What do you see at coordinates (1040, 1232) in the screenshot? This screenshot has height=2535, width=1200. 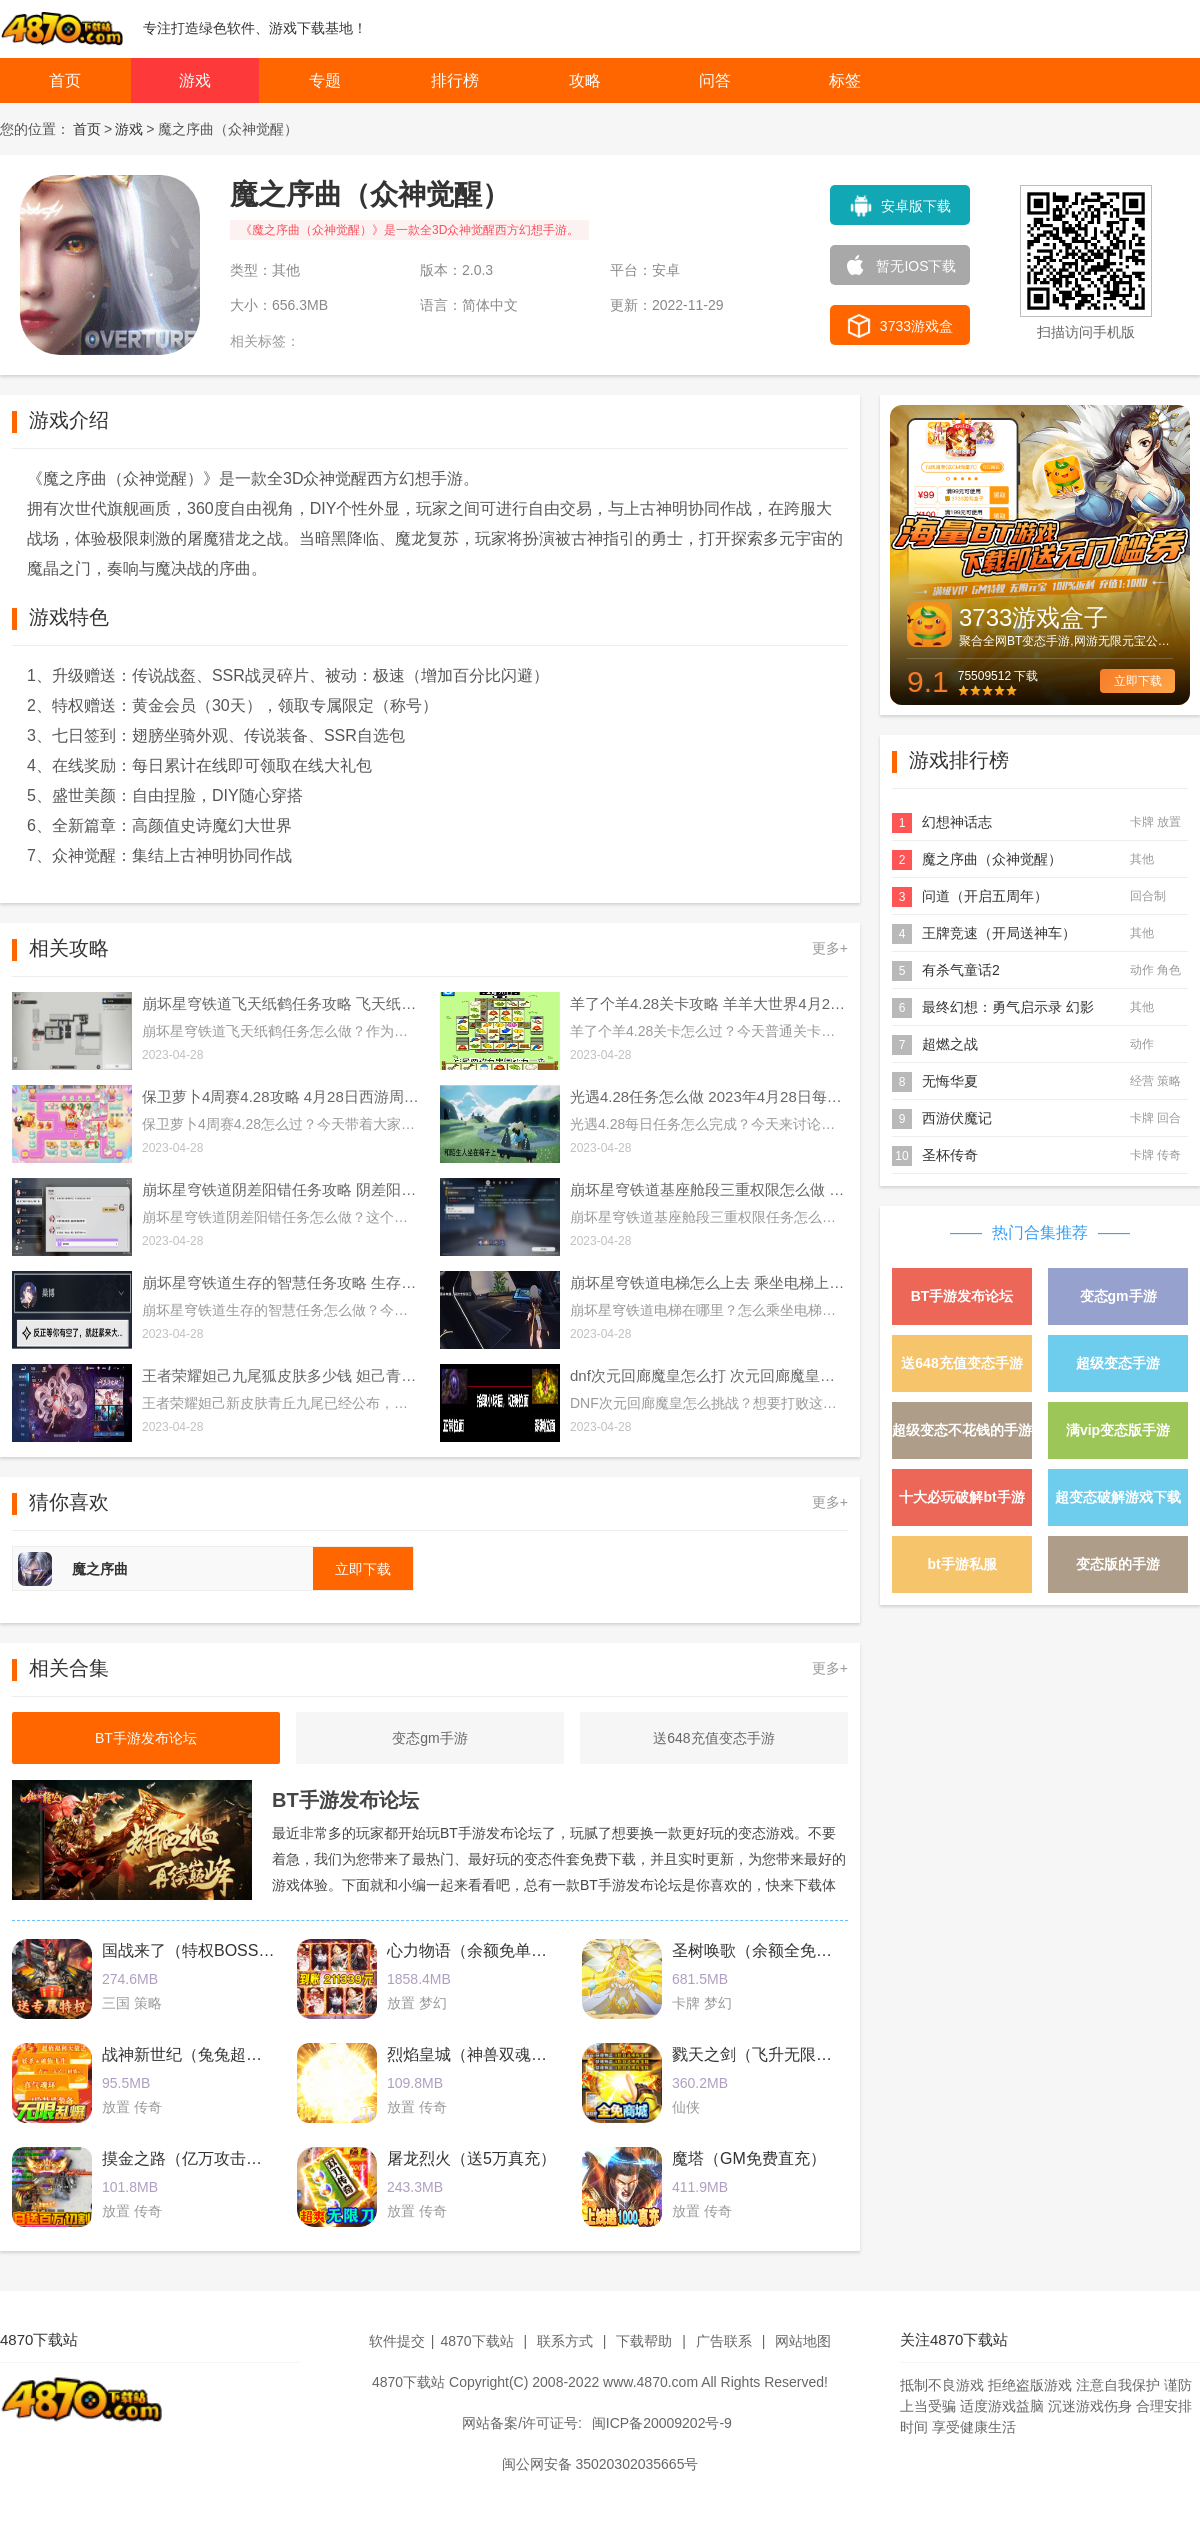 I see `热门合集推荐` at bounding box center [1040, 1232].